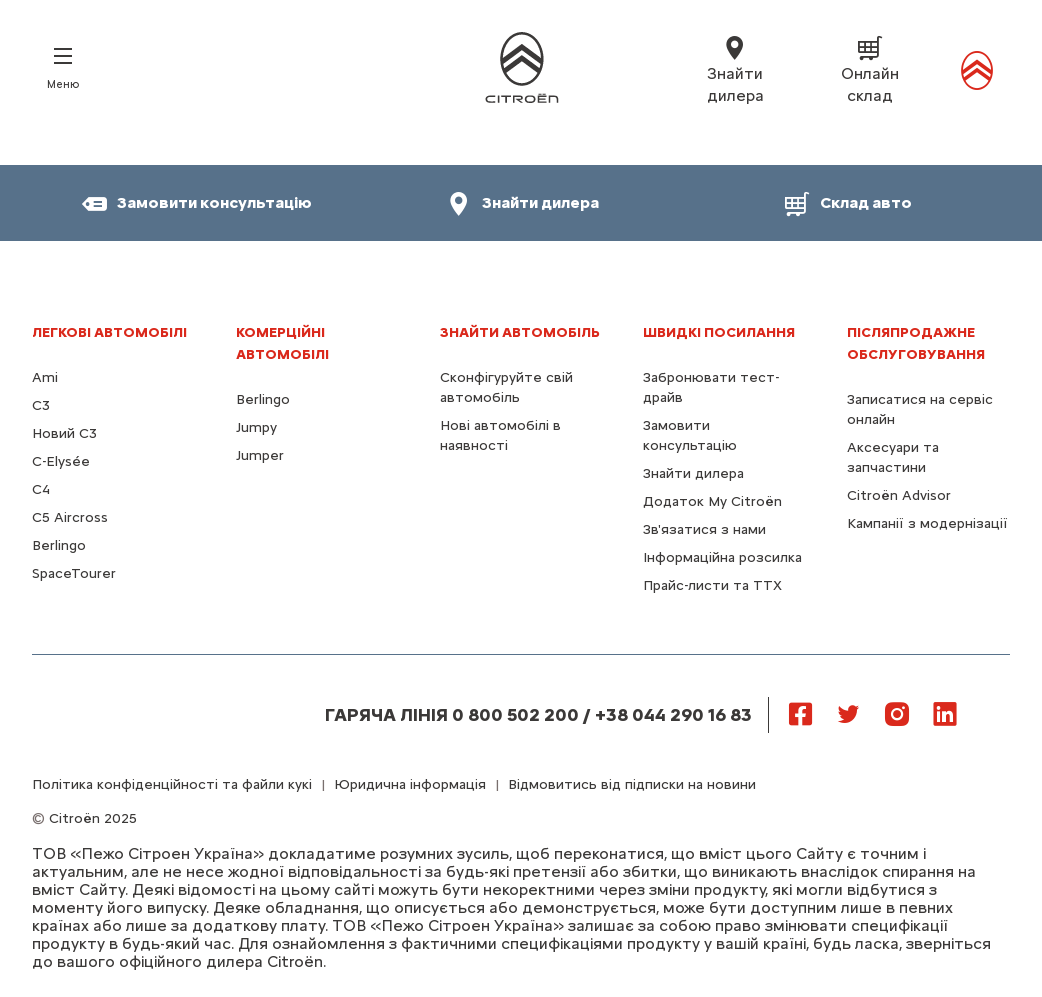  What do you see at coordinates (722, 557) in the screenshot?
I see `Інформаційна розсилка` at bounding box center [722, 557].